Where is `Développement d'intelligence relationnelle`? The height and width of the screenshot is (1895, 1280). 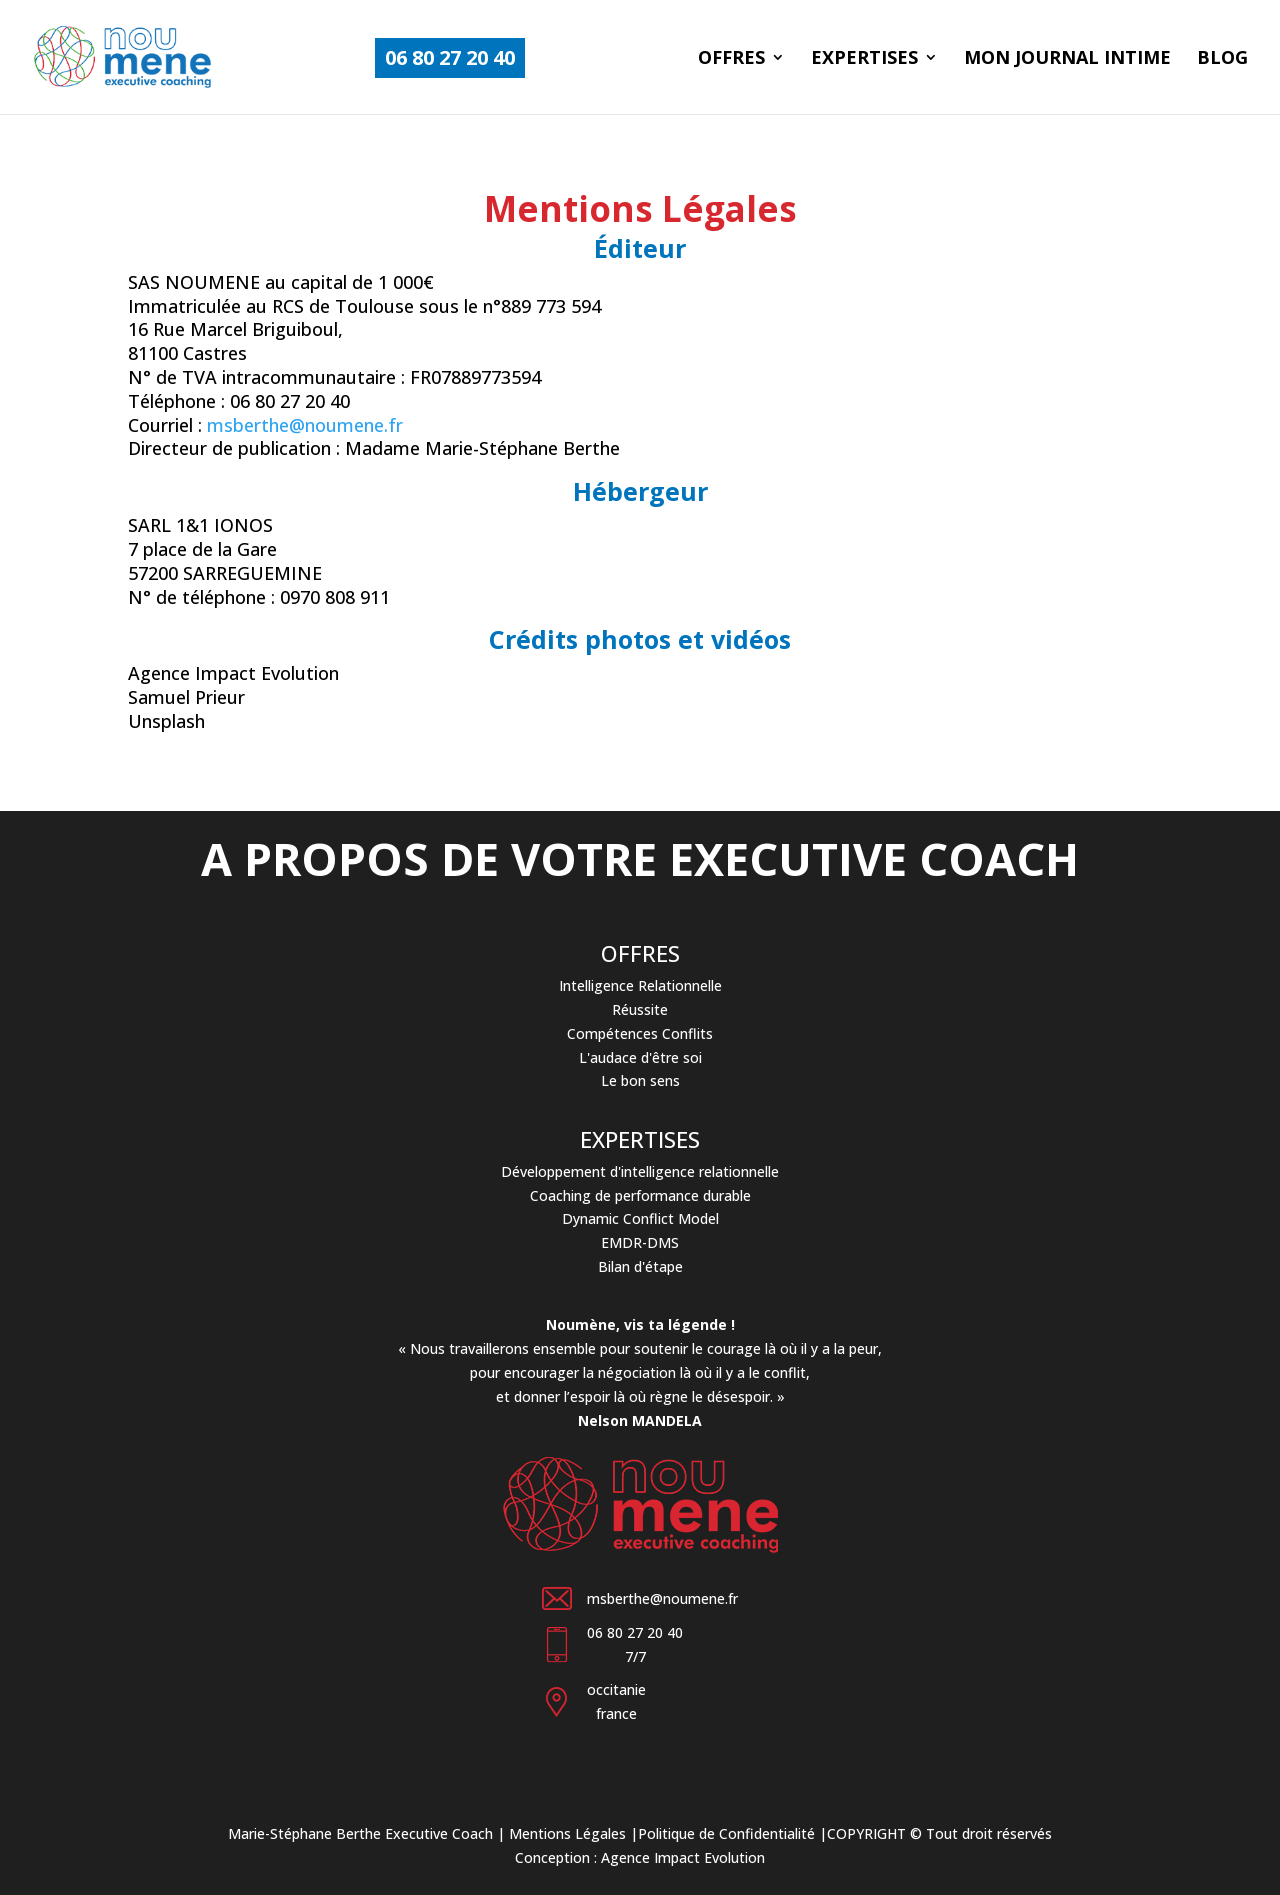 Développement d'intelligence relationnelle is located at coordinates (640, 1171).